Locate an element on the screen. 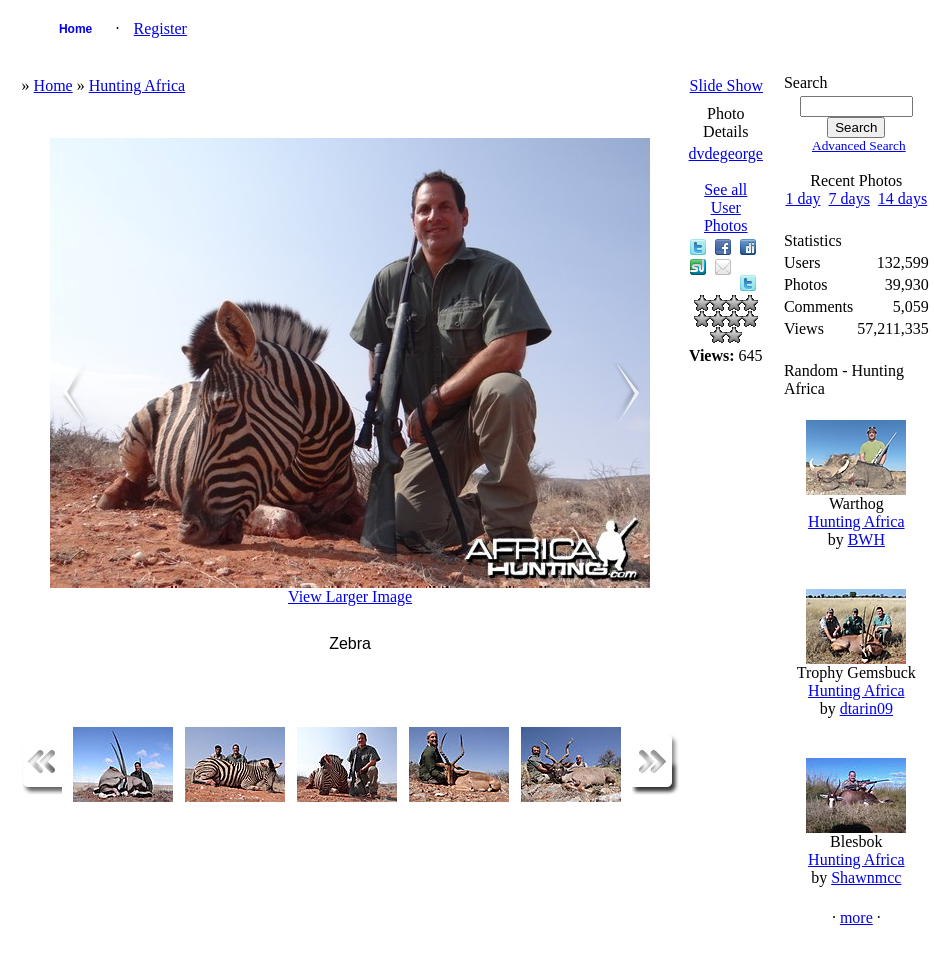 This screenshot has width=934, height=977. Shawnmcc is located at coordinates (866, 877).